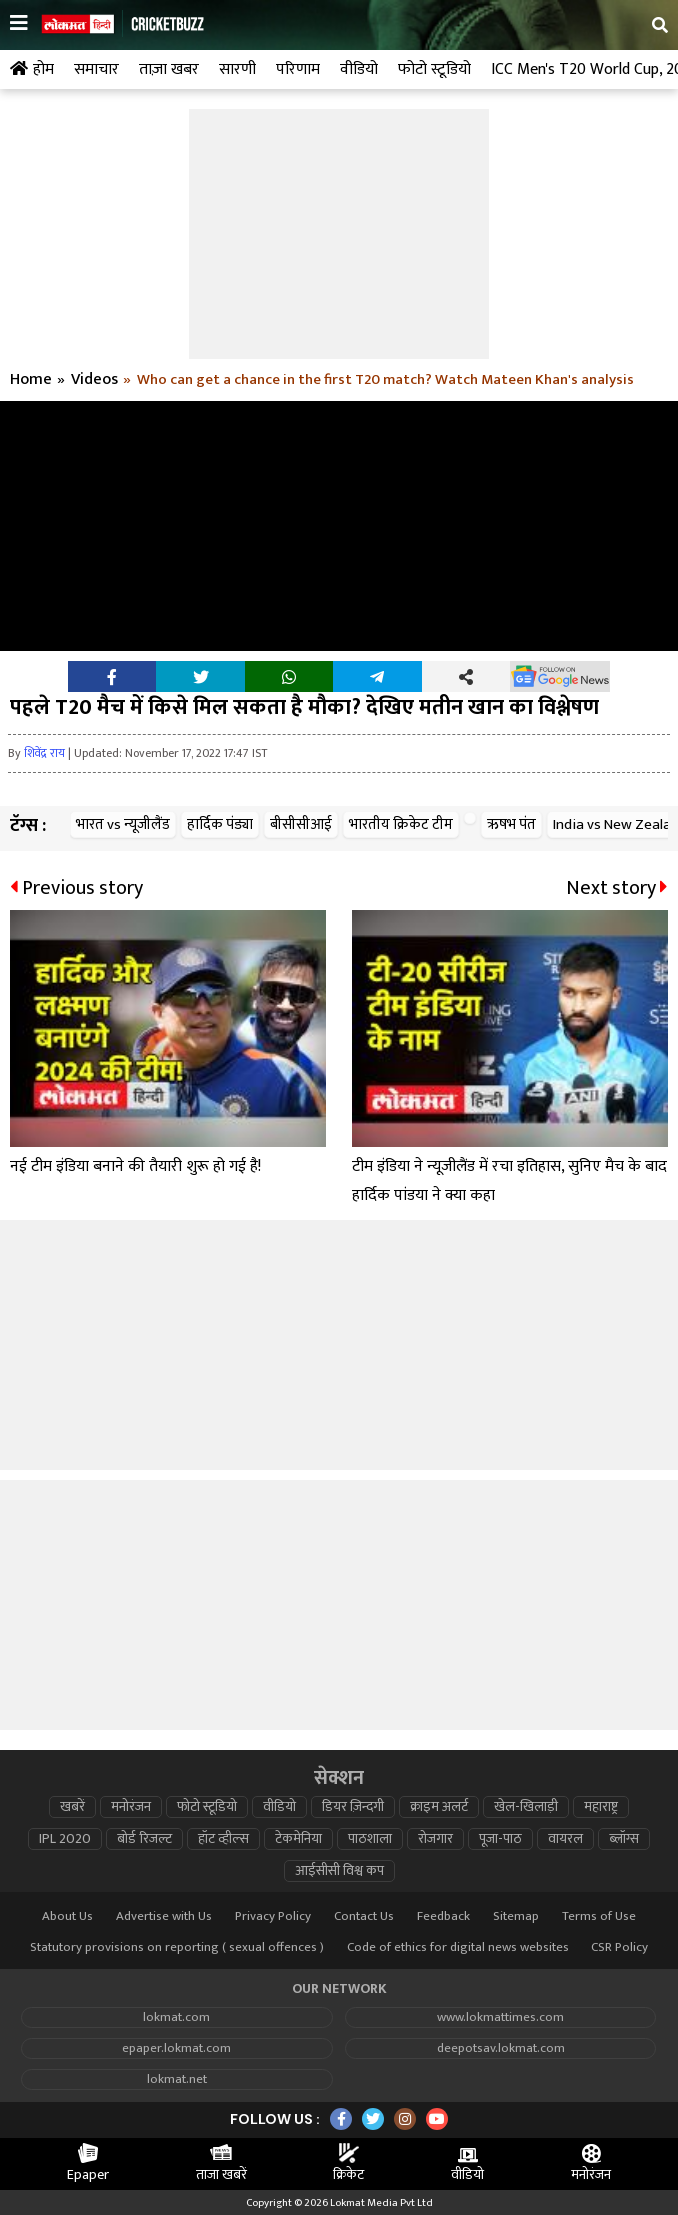 The width and height of the screenshot is (678, 2215). I want to click on ब्लॉग्स, so click(624, 1839).